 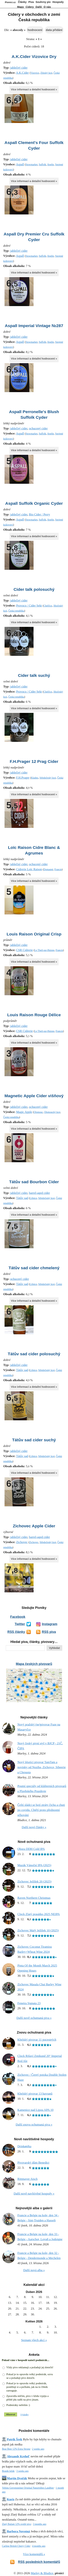 What do you see at coordinates (34, 589) in the screenshot?
I see `Cider talk polosuchý` at bounding box center [34, 589].